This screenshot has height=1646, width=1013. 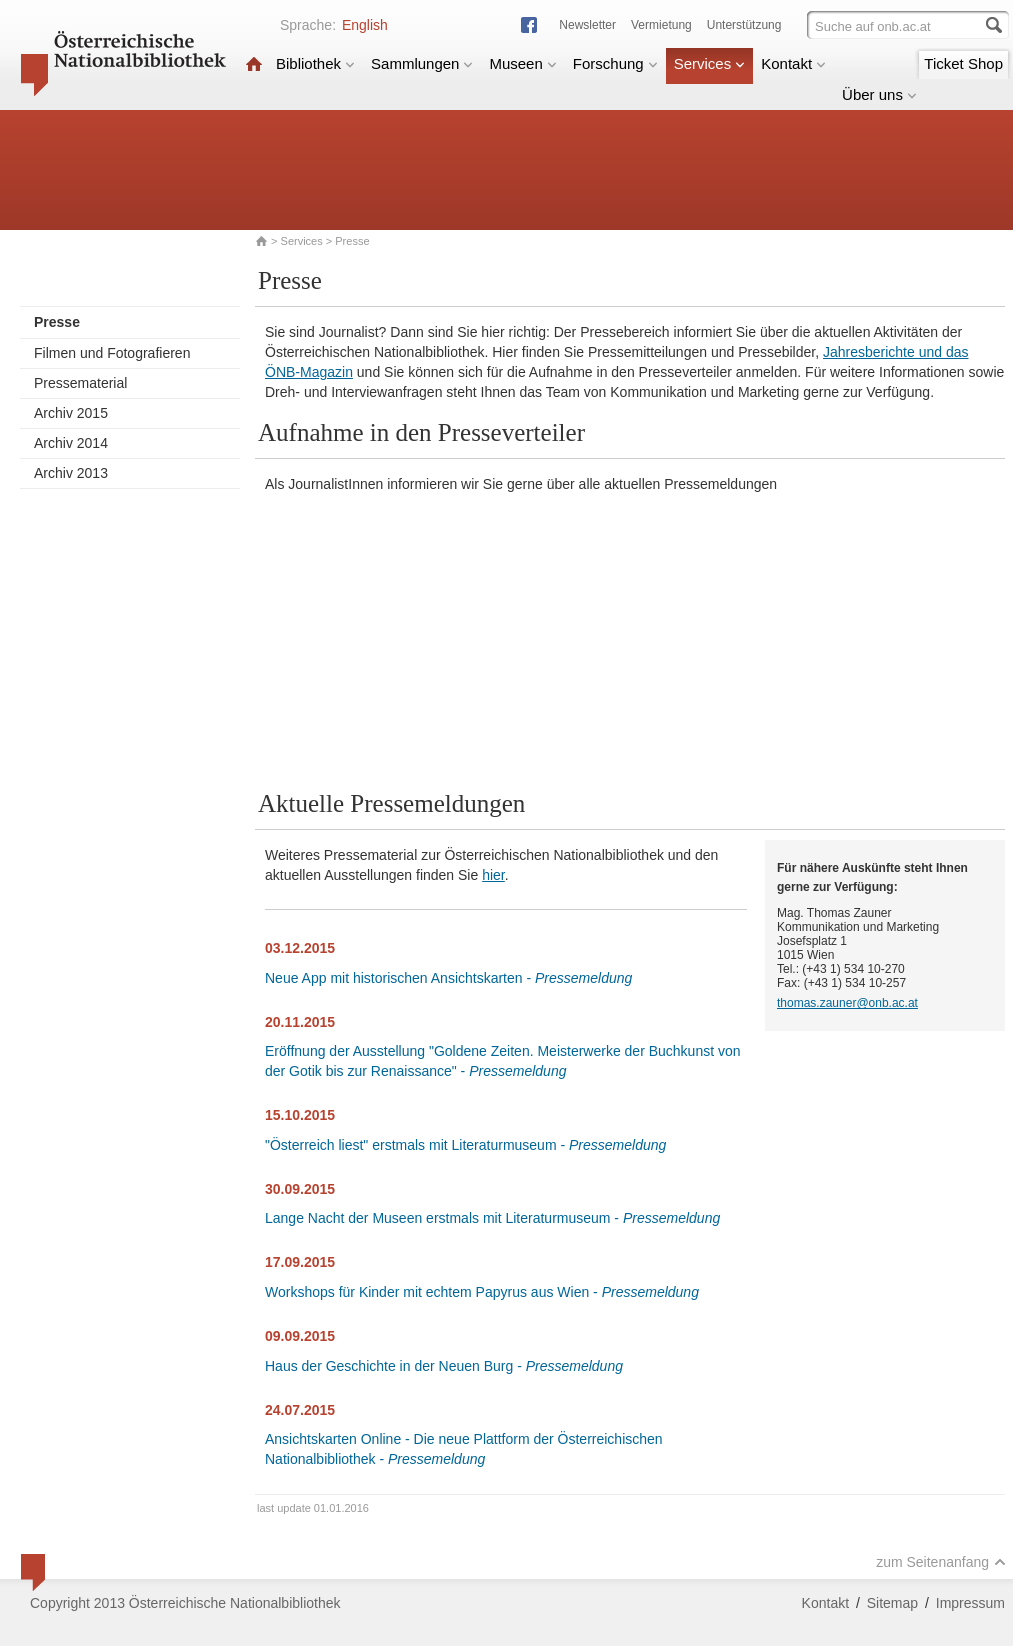 I want to click on Bibliothek, so click(x=315, y=63).